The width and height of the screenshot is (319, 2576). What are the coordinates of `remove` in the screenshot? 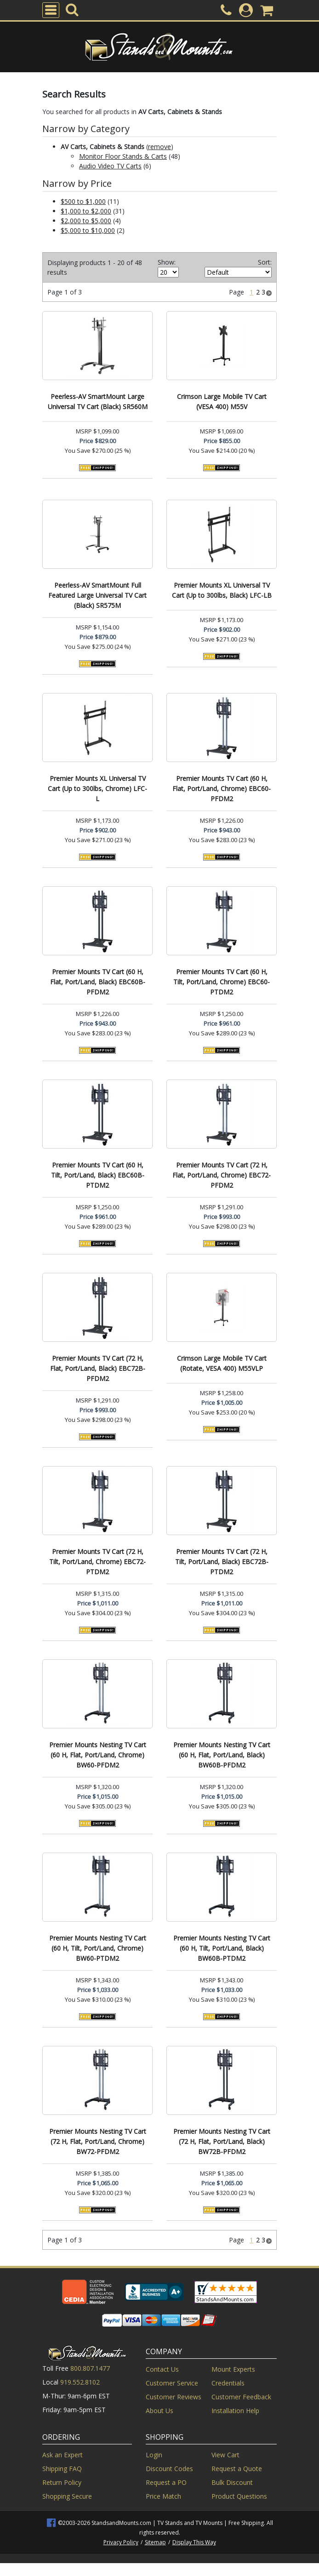 It's located at (159, 146).